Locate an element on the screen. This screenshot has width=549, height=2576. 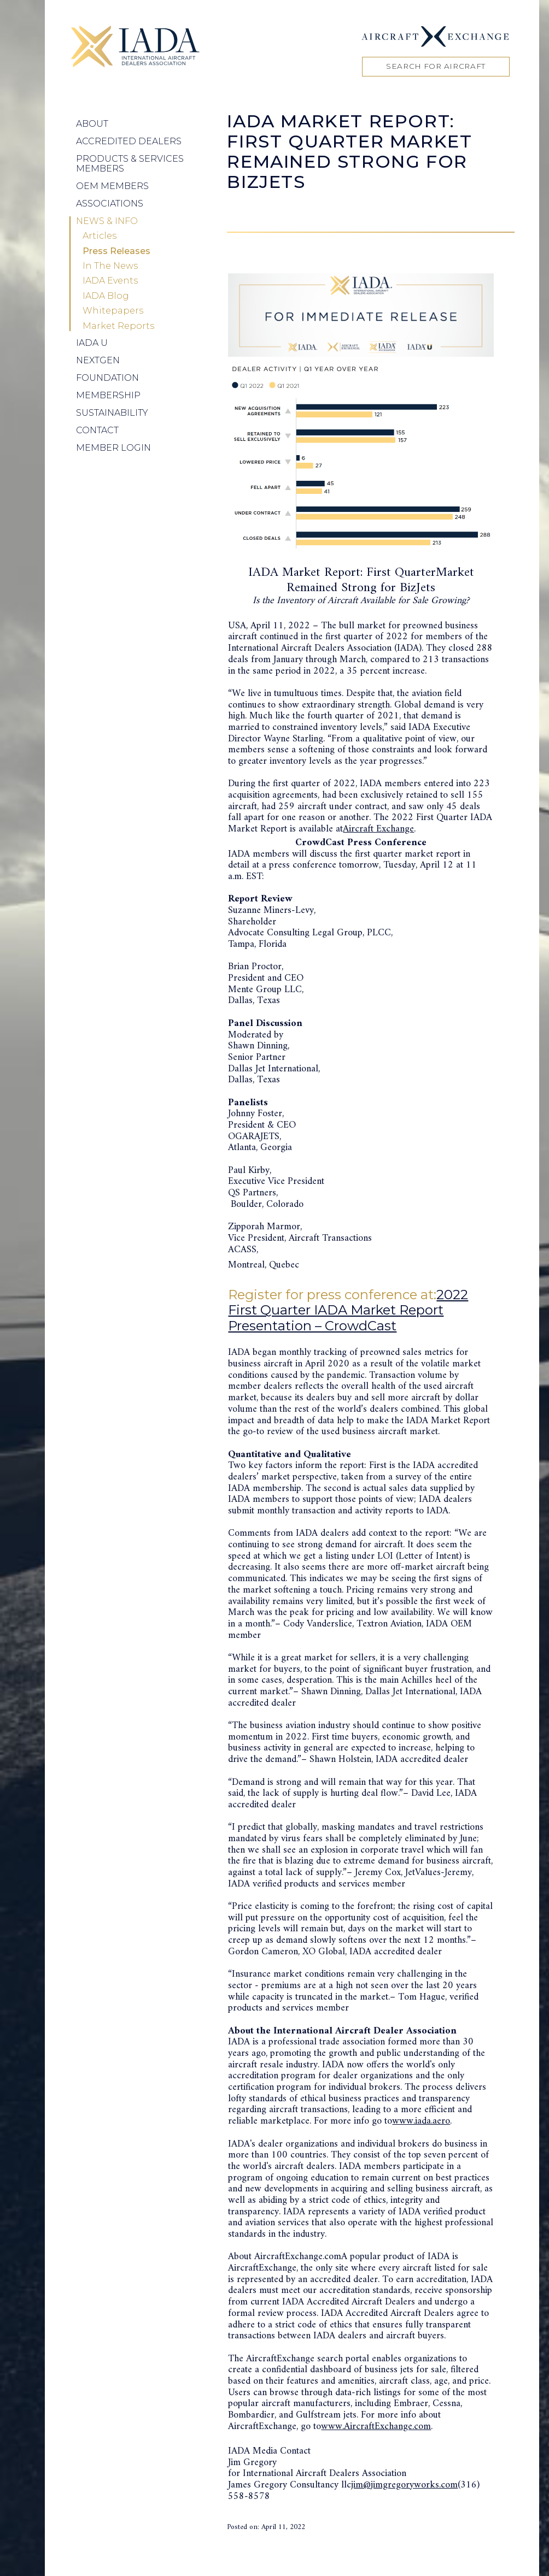
Associations is located at coordinates (109, 203).